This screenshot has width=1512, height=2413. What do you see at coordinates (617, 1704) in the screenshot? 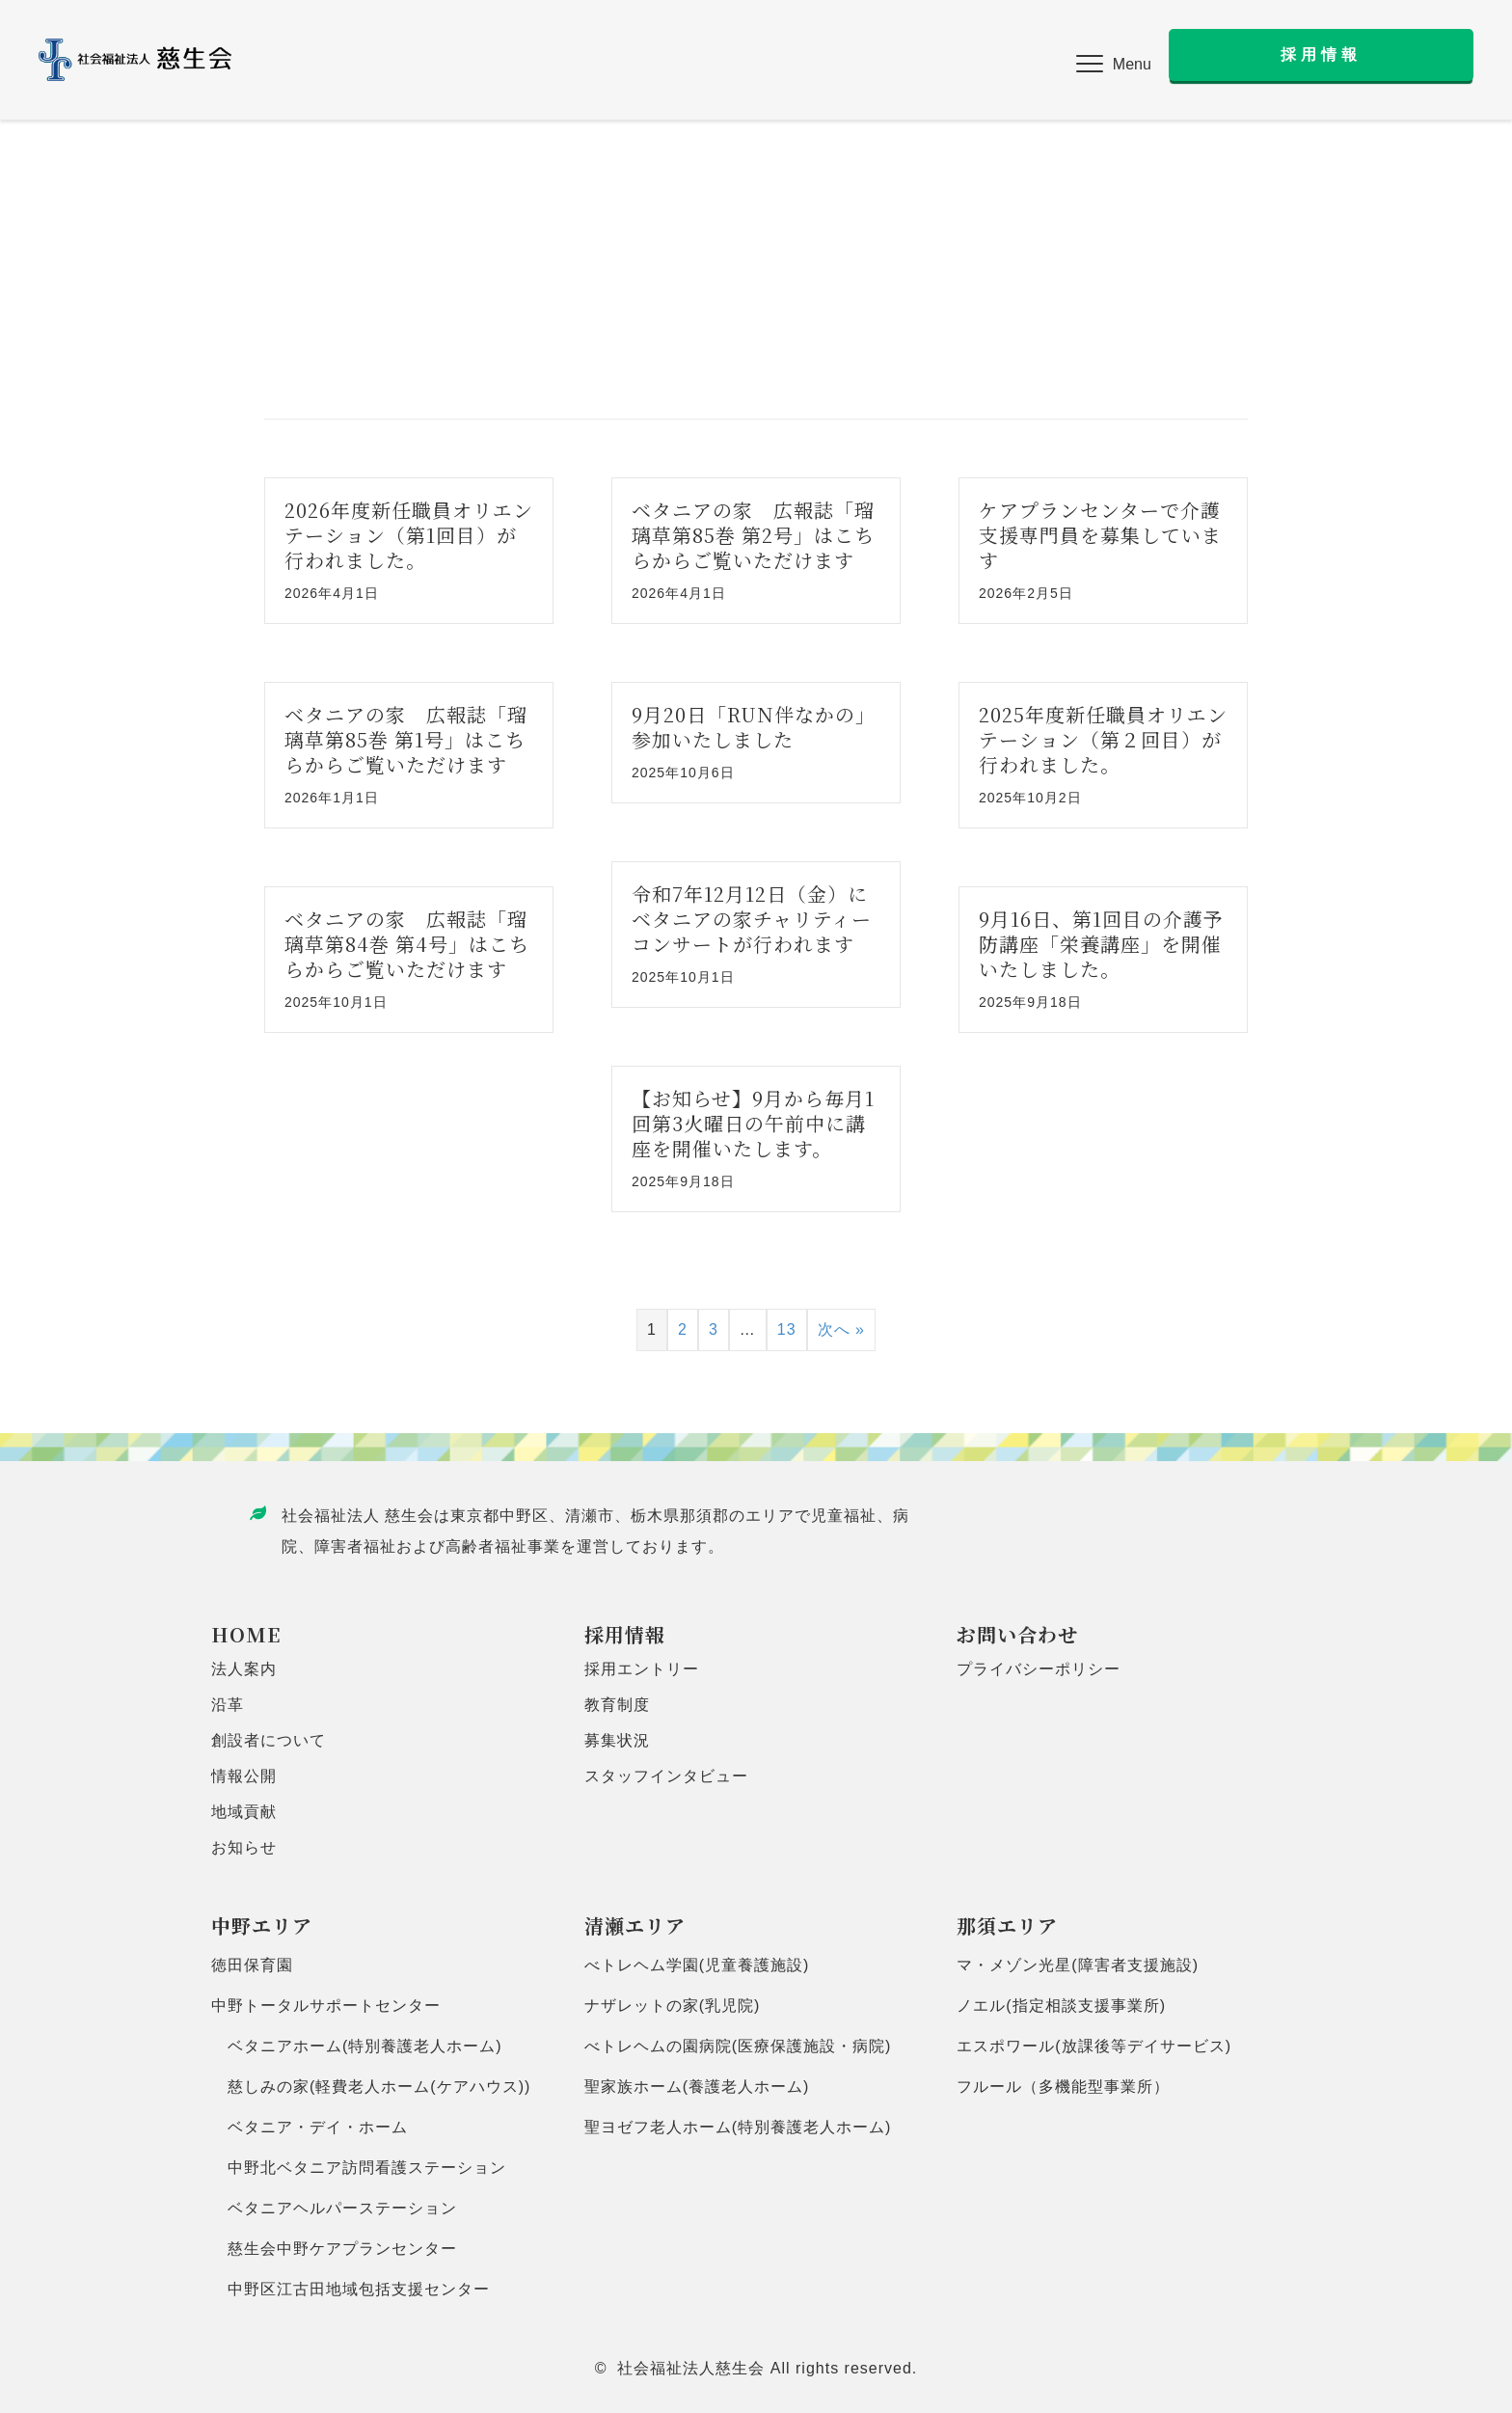
I see `教育制度` at bounding box center [617, 1704].